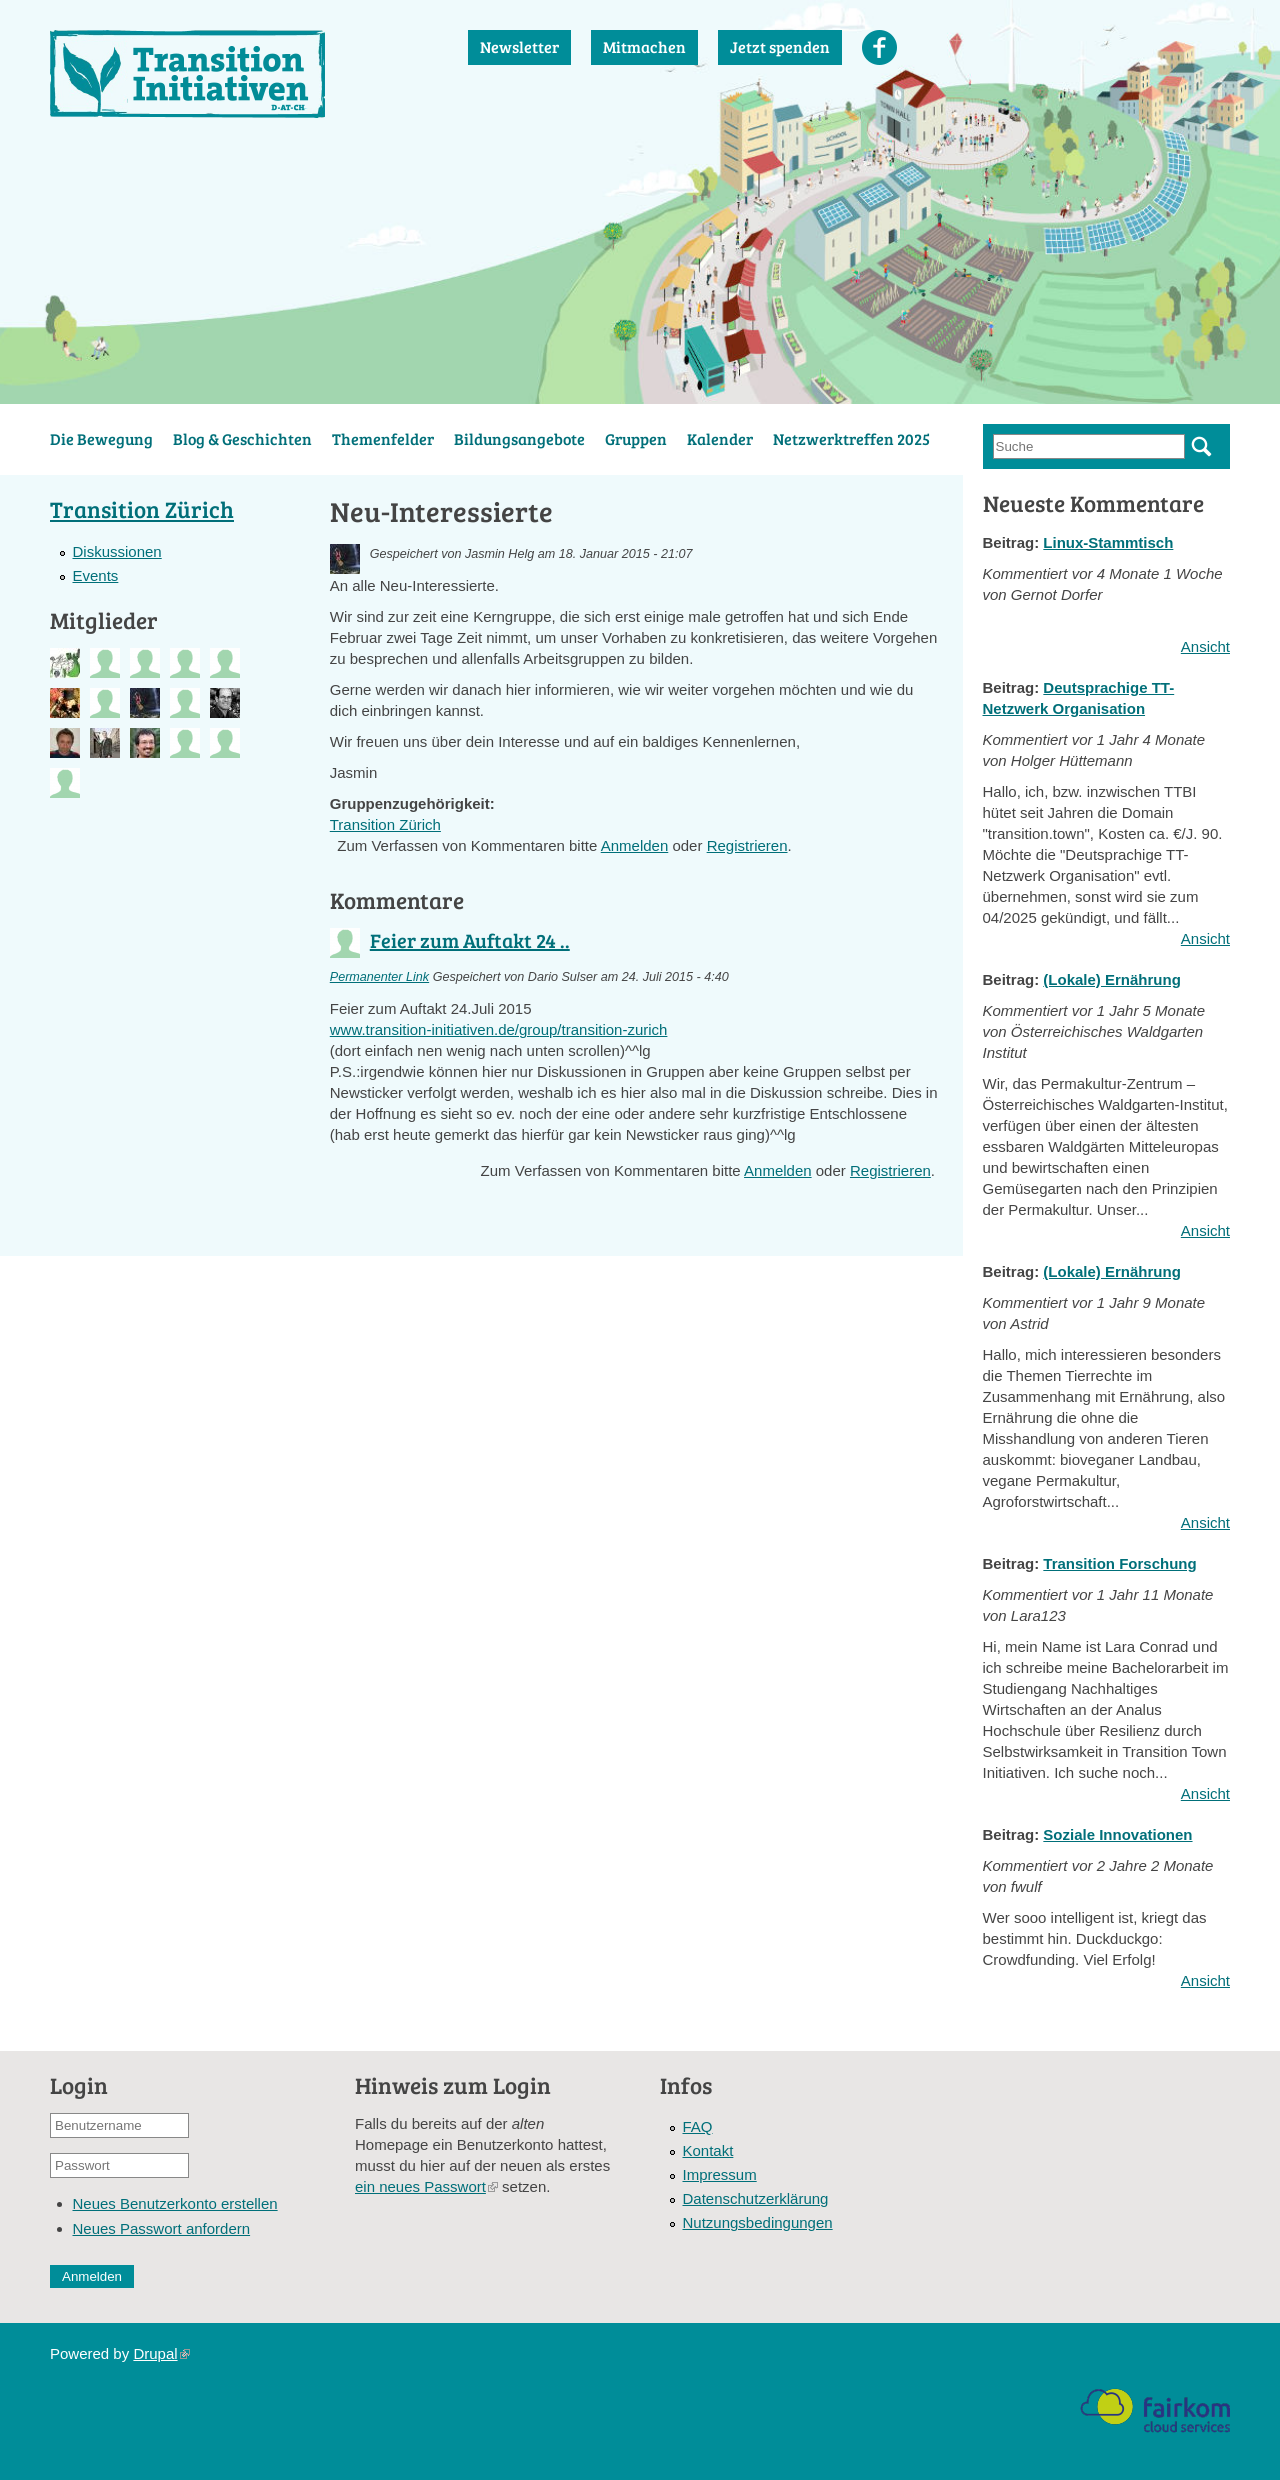  Describe the element at coordinates (1108, 542) in the screenshot. I see `Linux-Stammtisch` at that location.